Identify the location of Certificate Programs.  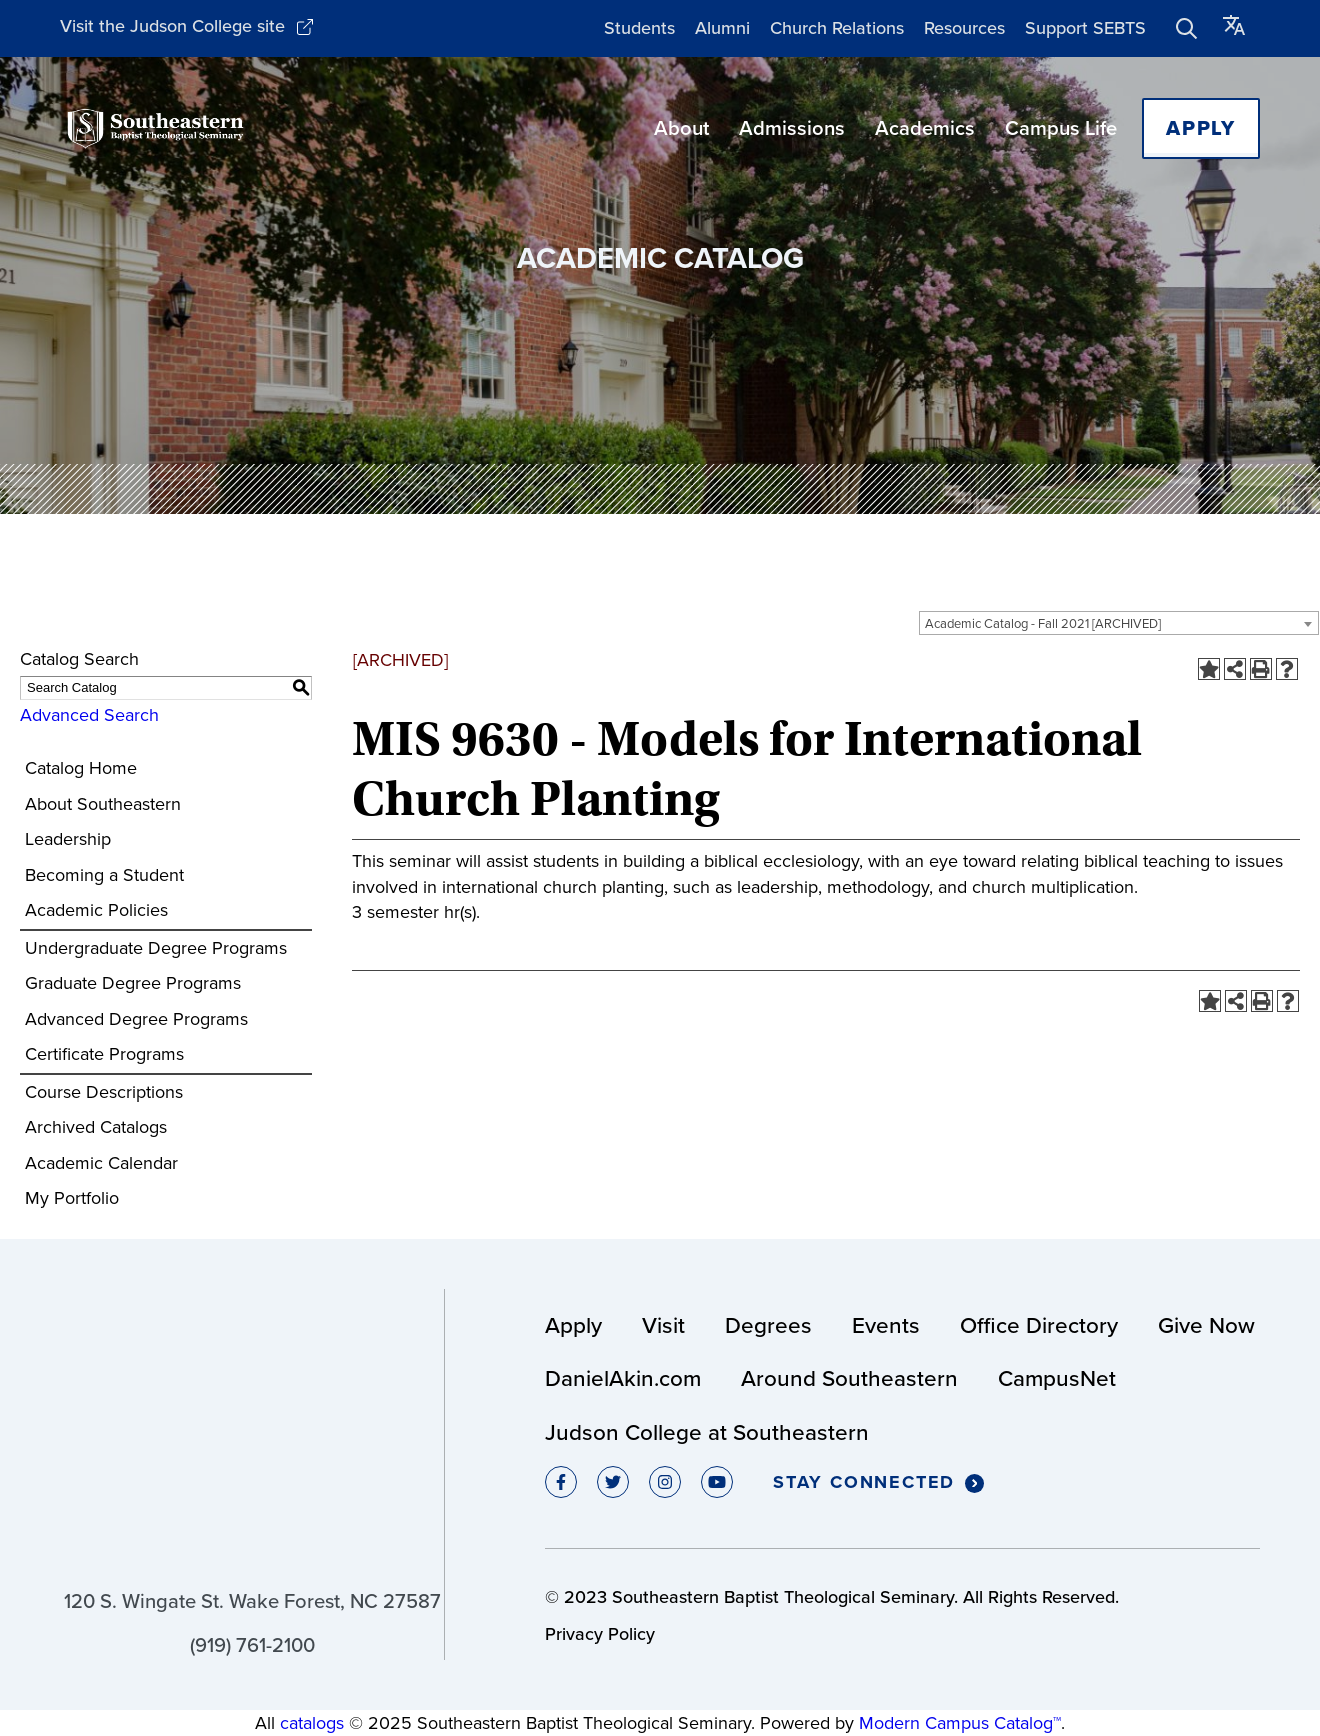
(104, 1054).